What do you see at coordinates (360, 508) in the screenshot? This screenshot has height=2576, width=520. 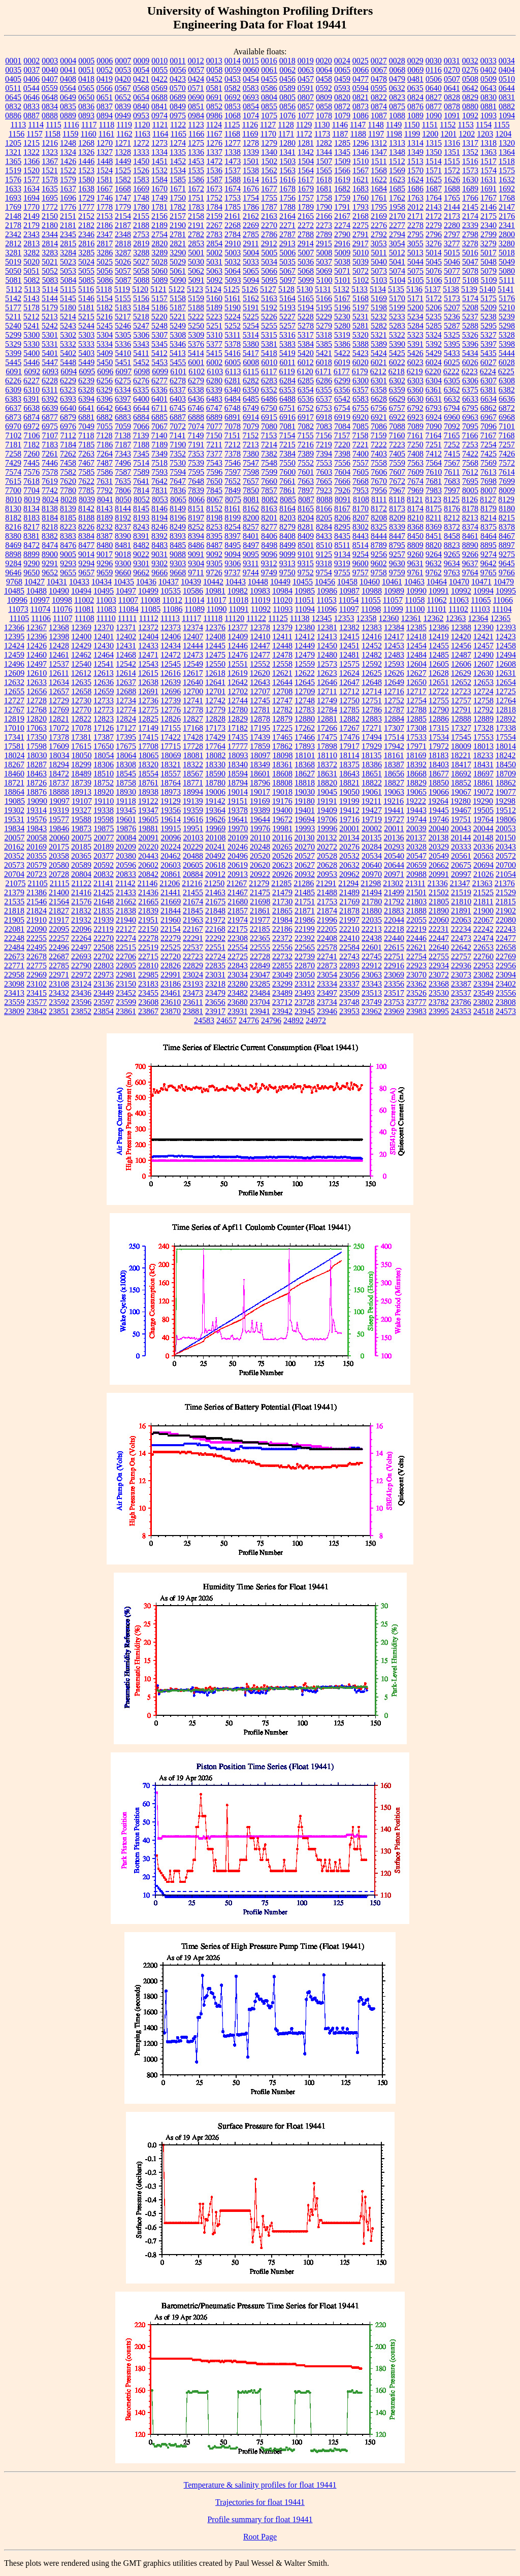 I see `8170` at bounding box center [360, 508].